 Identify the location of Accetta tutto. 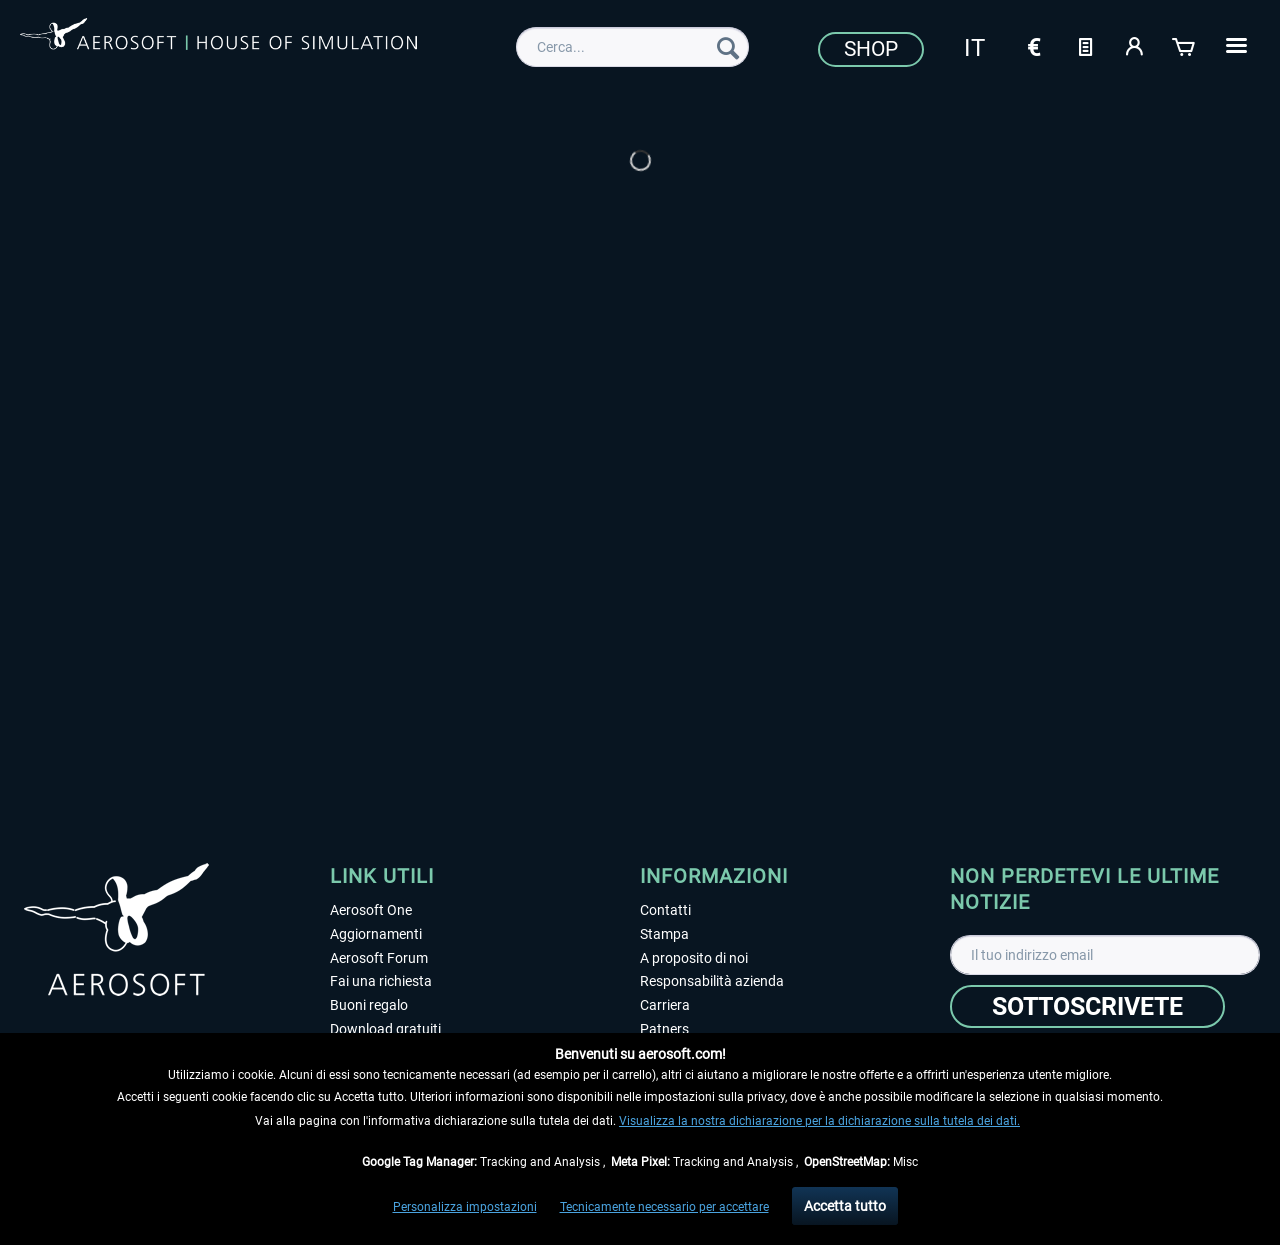
(845, 1206).